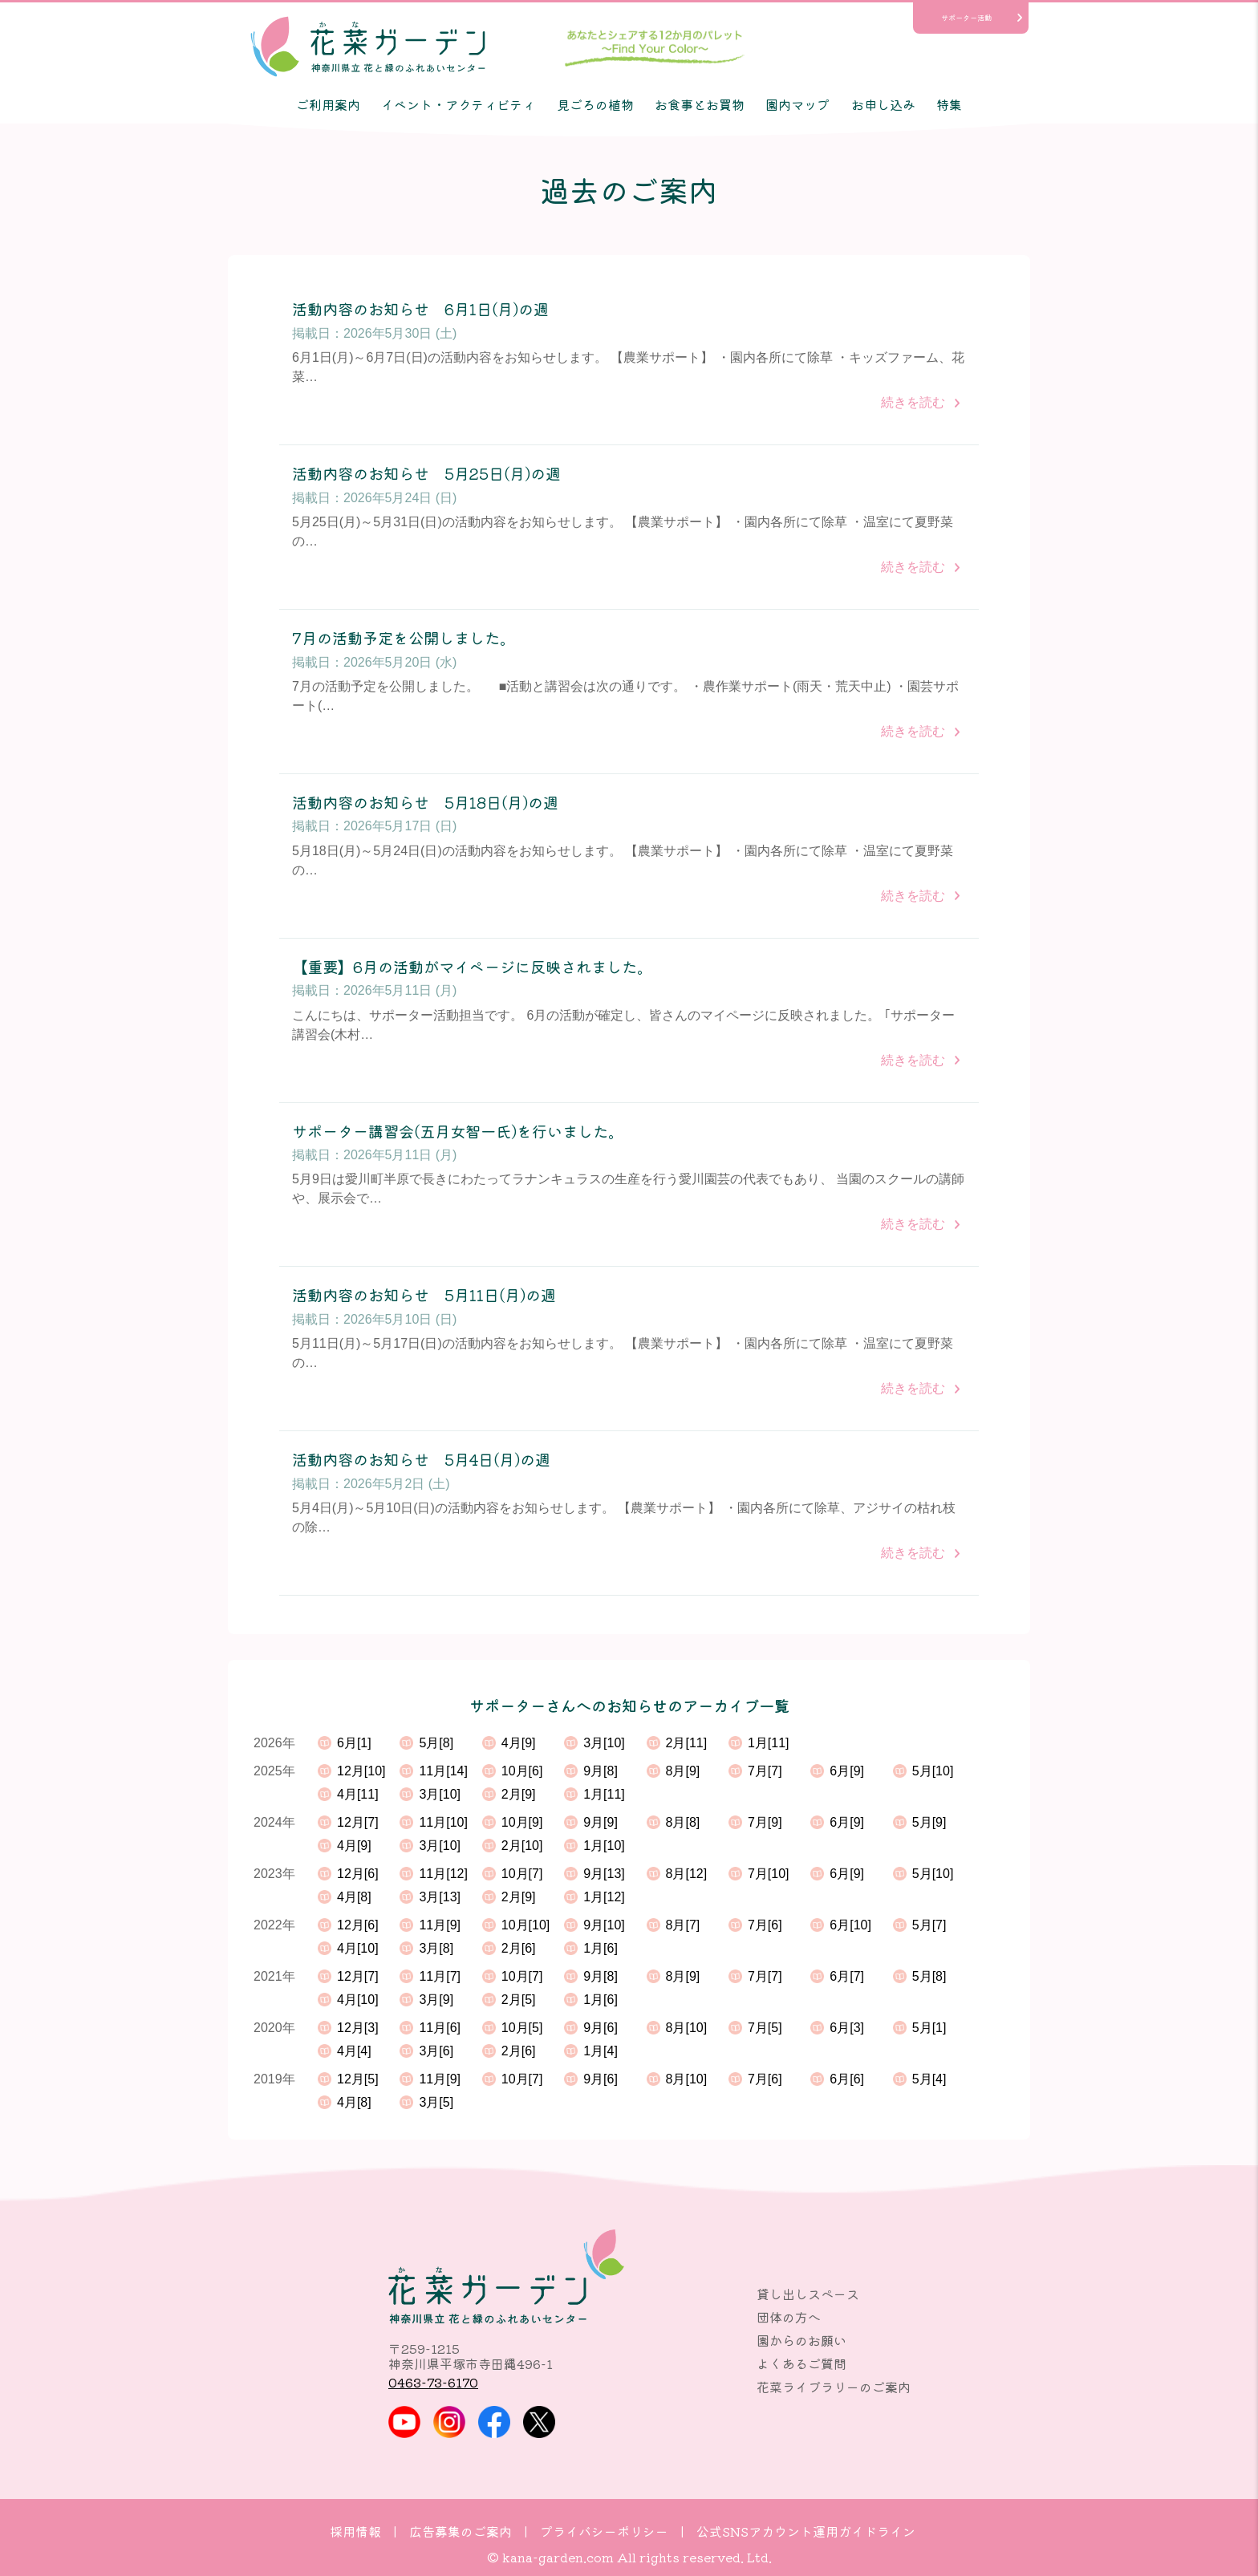  Describe the element at coordinates (797, 104) in the screenshot. I see `園内マップ` at that location.